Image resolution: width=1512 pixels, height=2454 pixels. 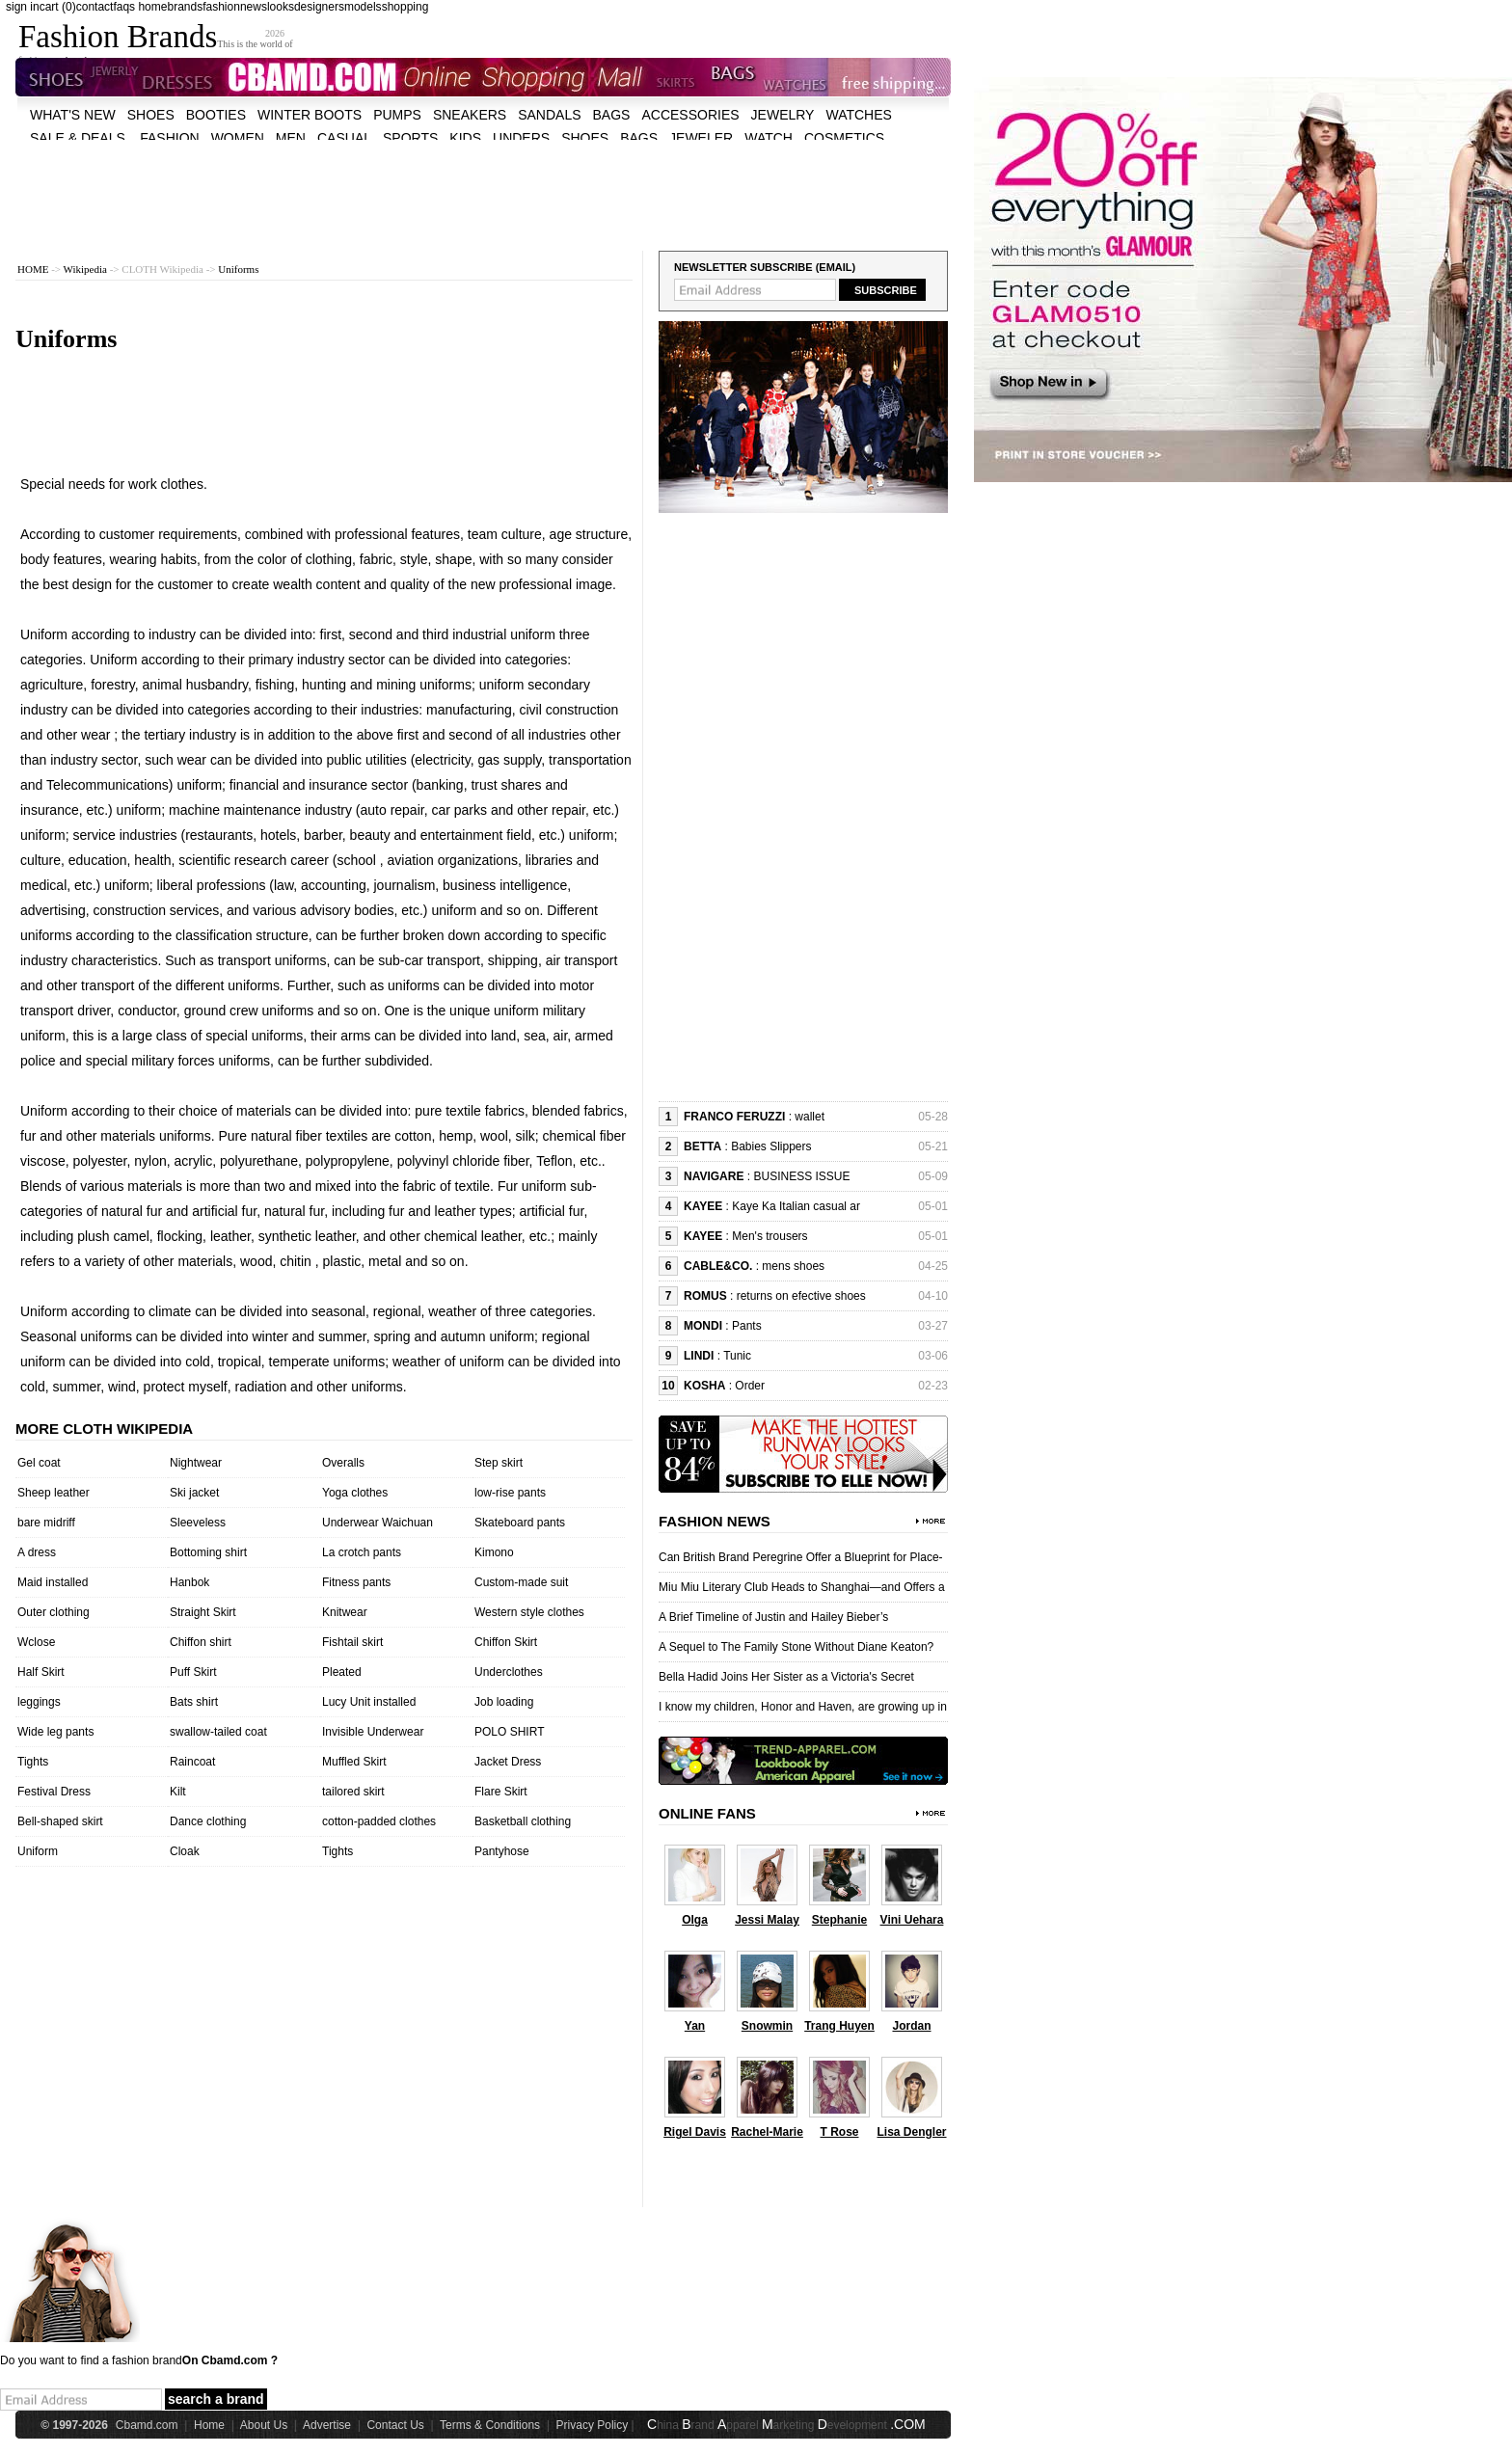 What do you see at coordinates (37, 1851) in the screenshot?
I see `Uniform` at bounding box center [37, 1851].